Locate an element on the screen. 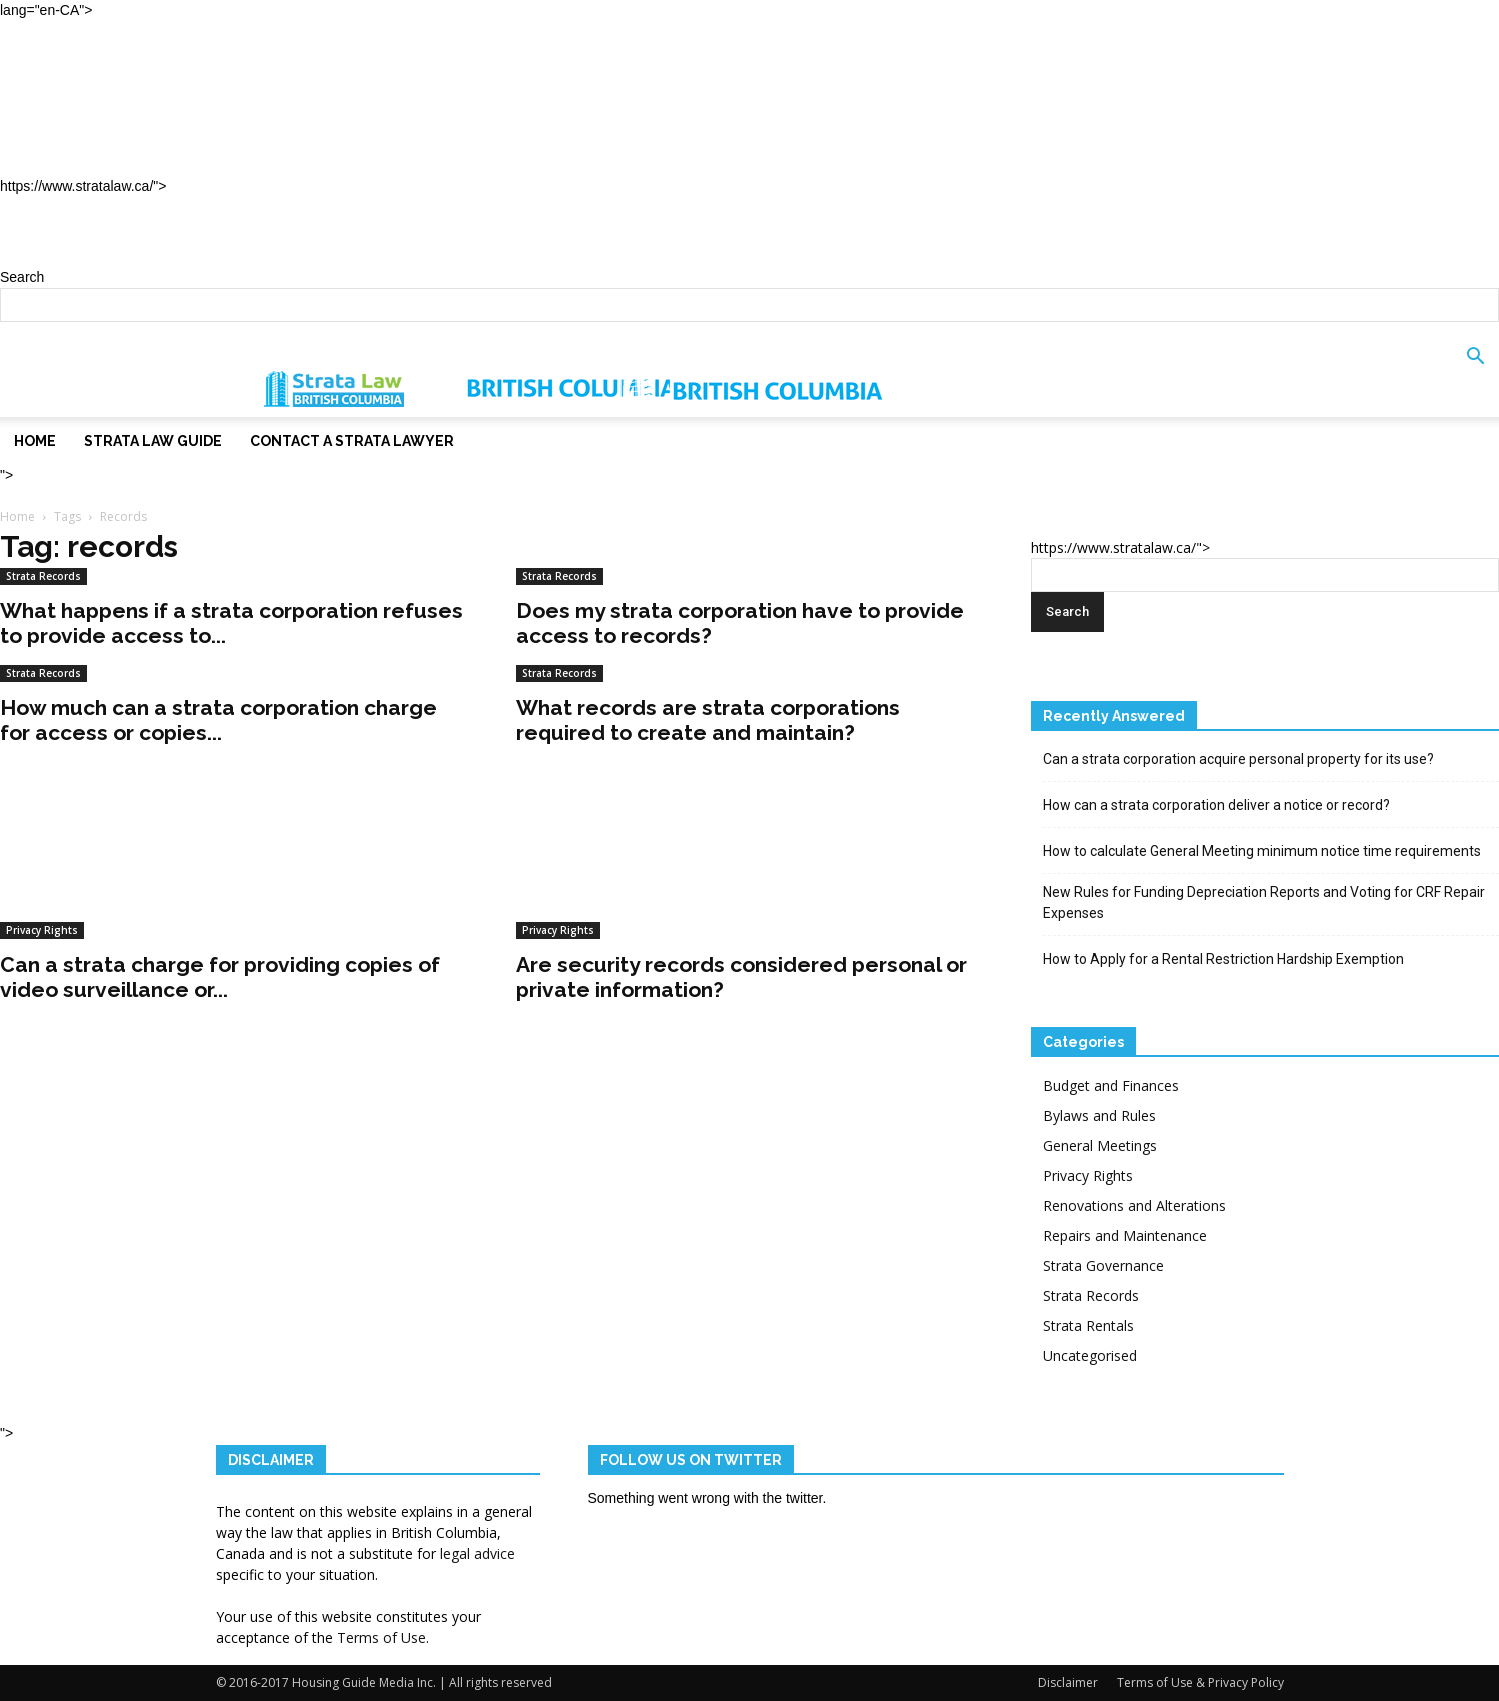 The width and height of the screenshot is (1499, 1701). Disclaimer is located at coordinates (1068, 1682).